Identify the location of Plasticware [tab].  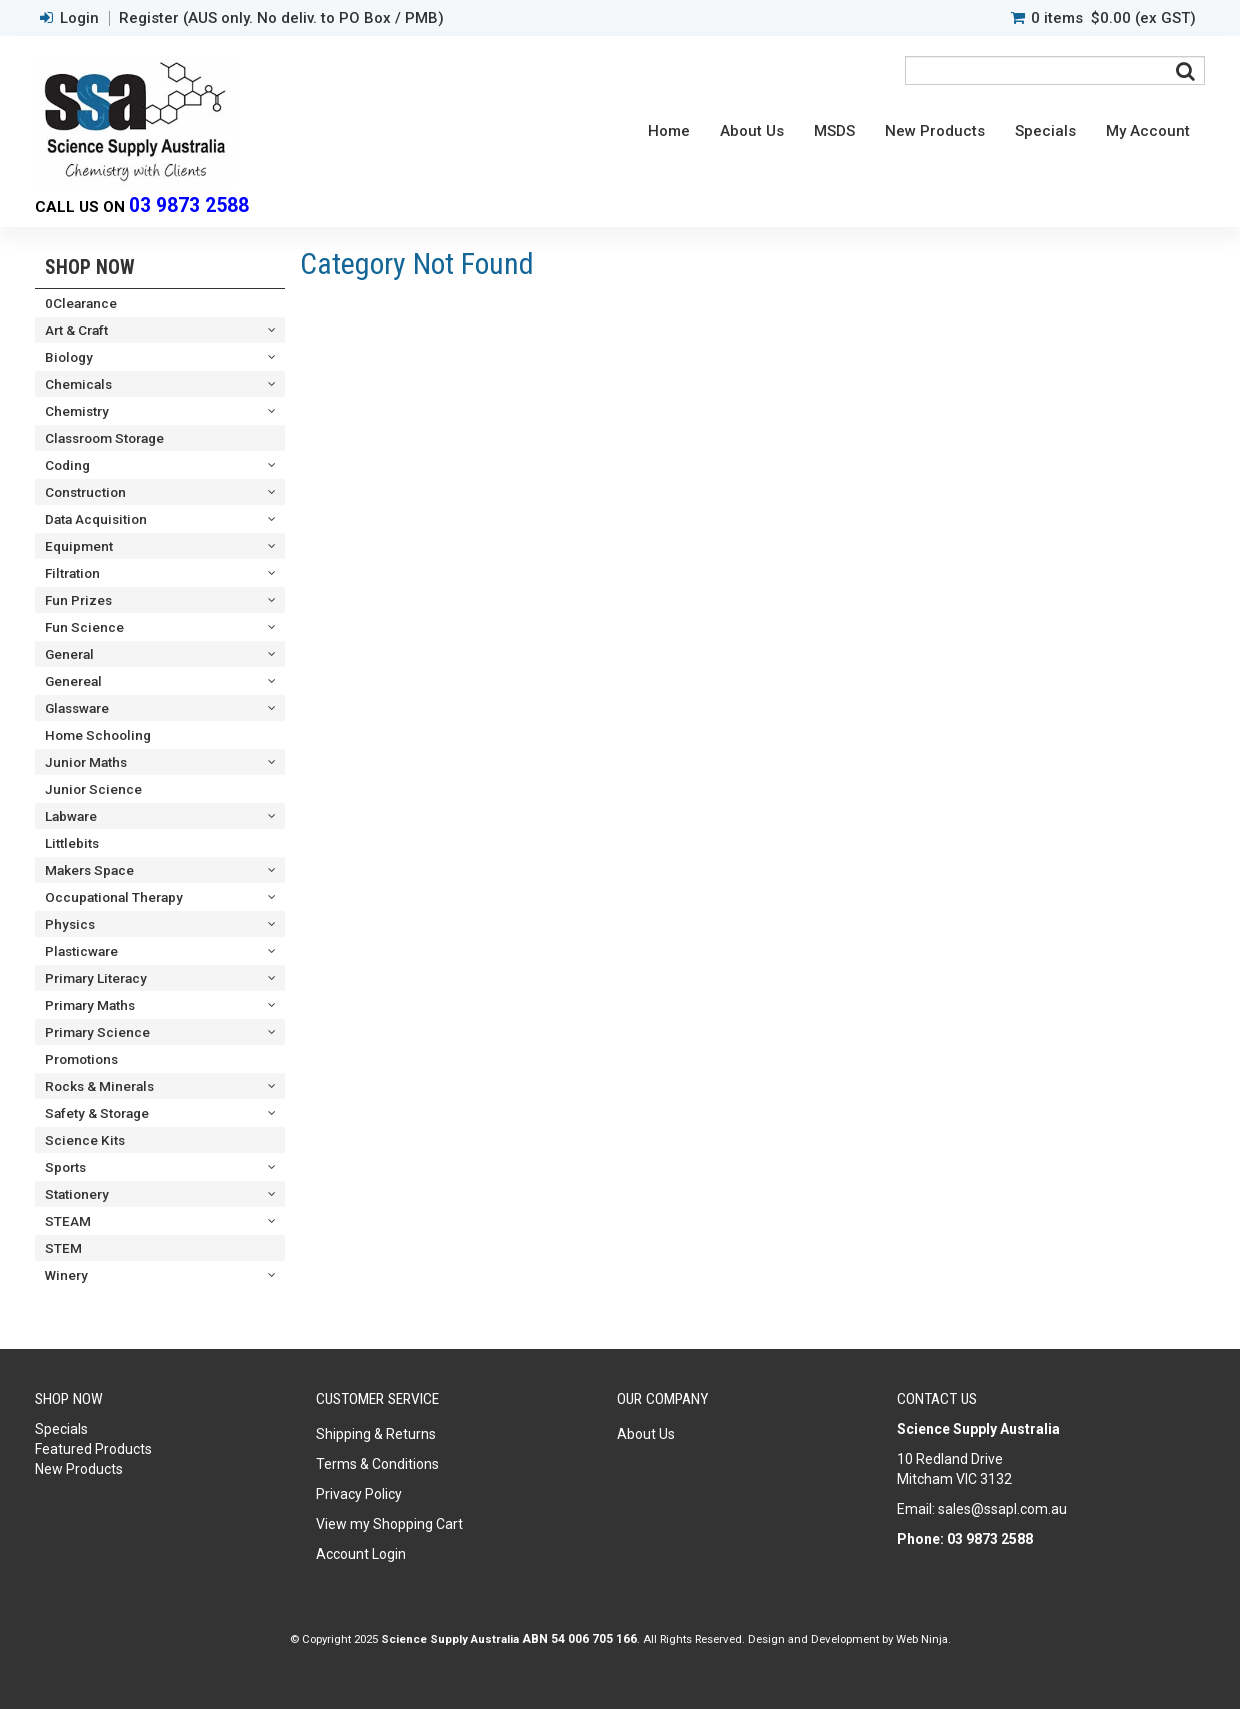
(81, 951).